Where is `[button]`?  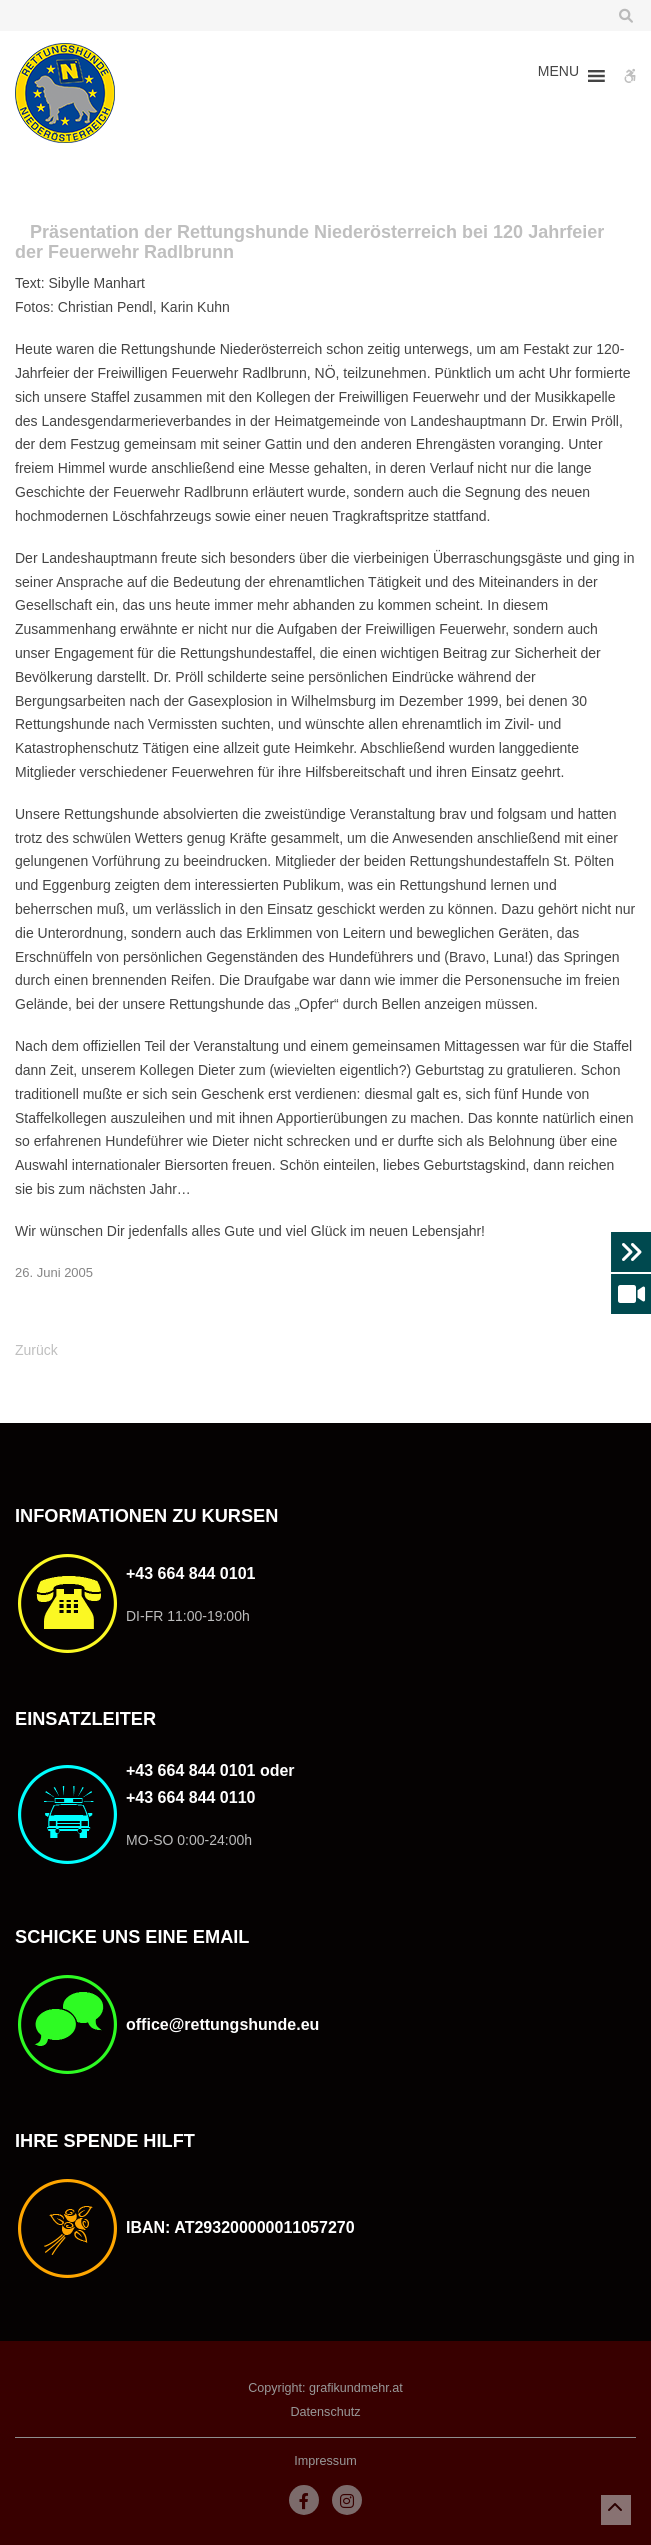 [button] is located at coordinates (558, 76).